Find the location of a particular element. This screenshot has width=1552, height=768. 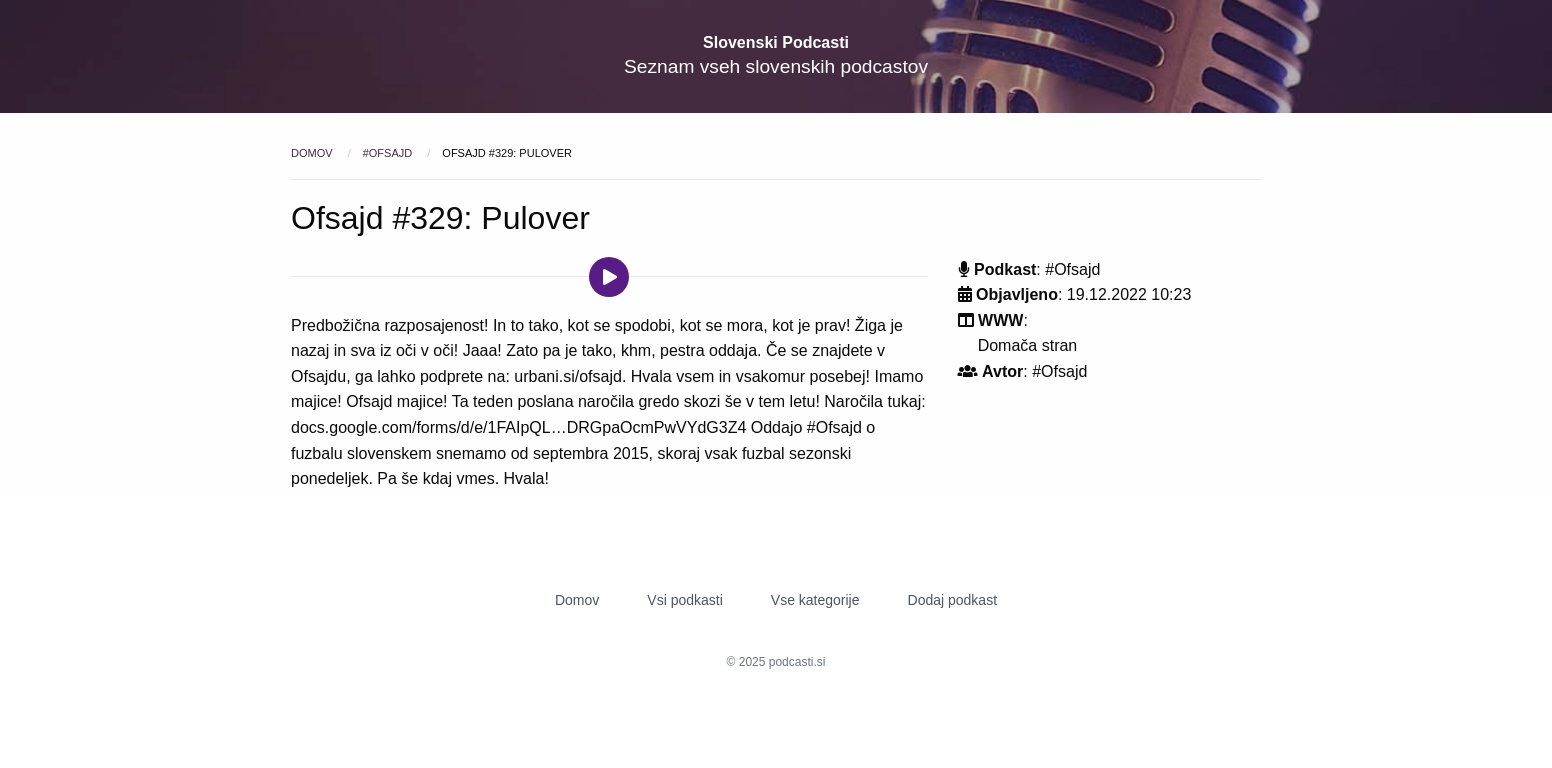

Vsi podkasti is located at coordinates (684, 600).